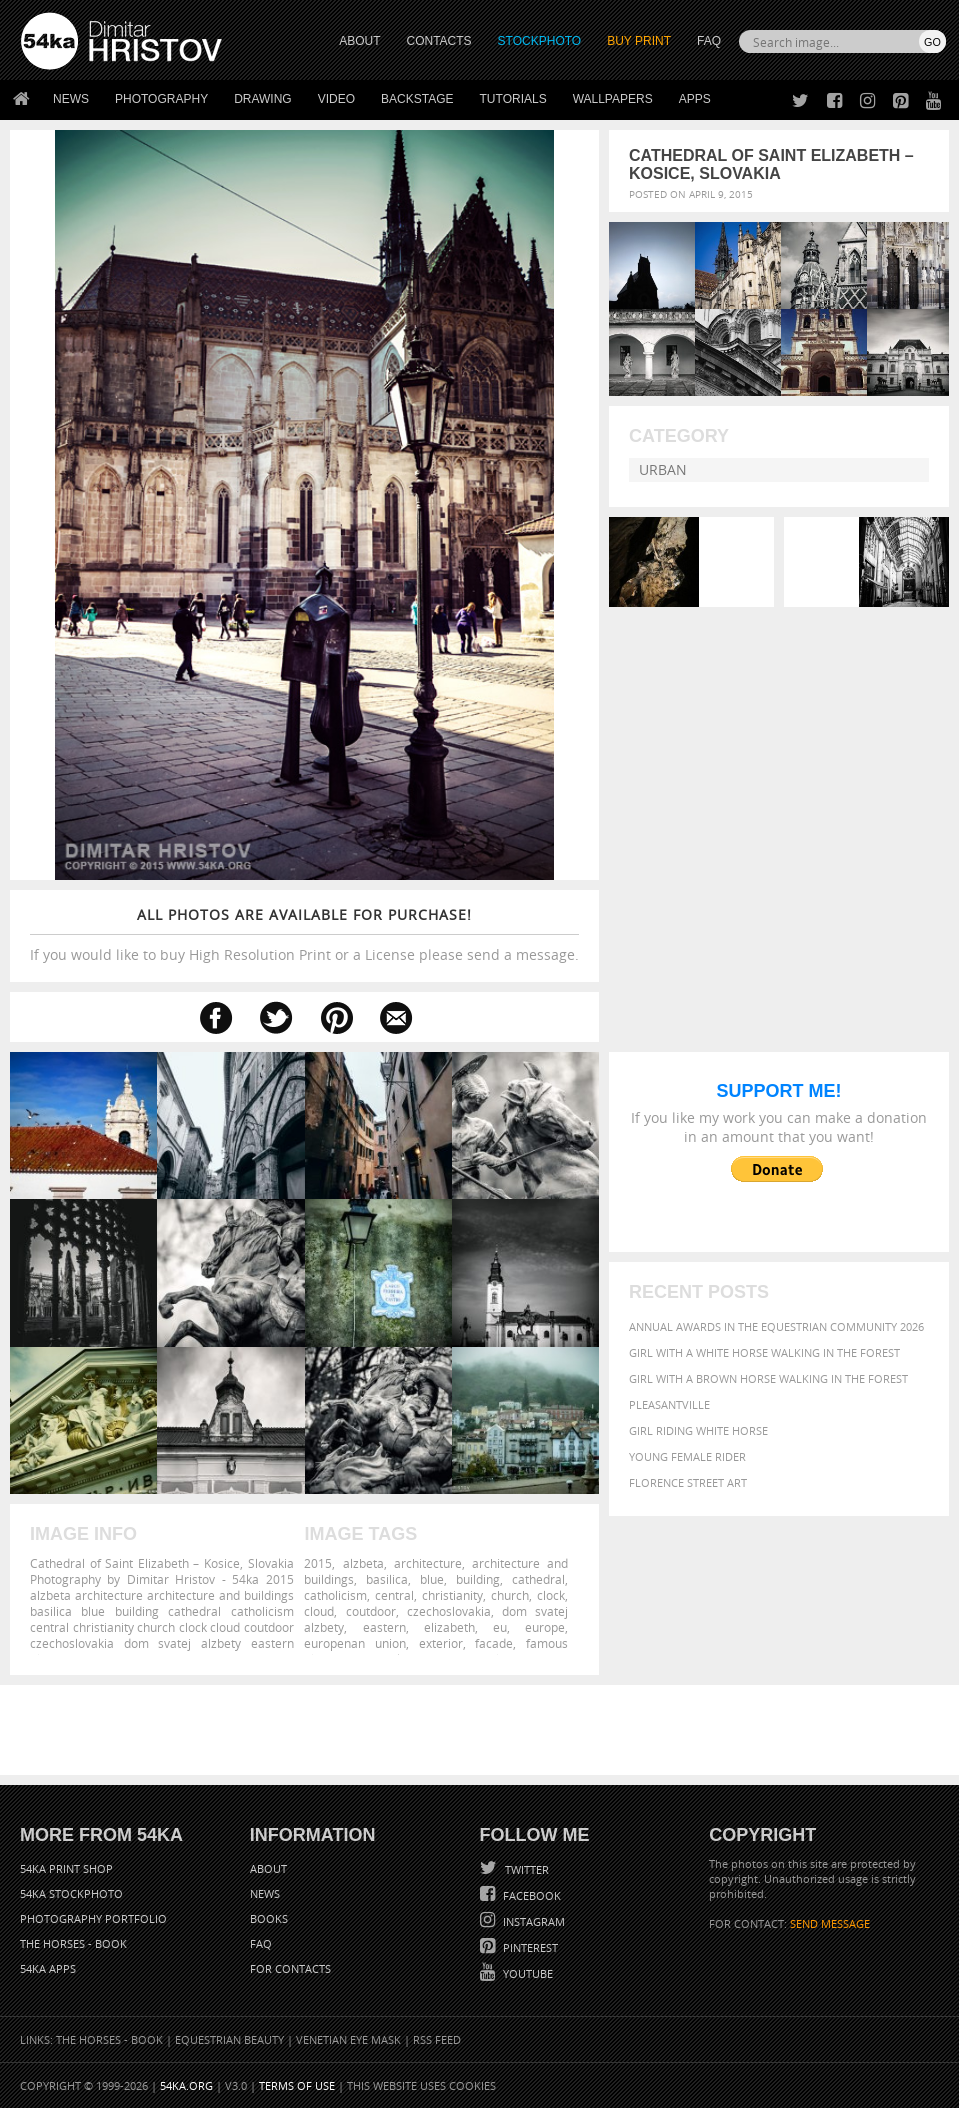 This screenshot has width=959, height=2108. I want to click on clock, so click(551, 1595).